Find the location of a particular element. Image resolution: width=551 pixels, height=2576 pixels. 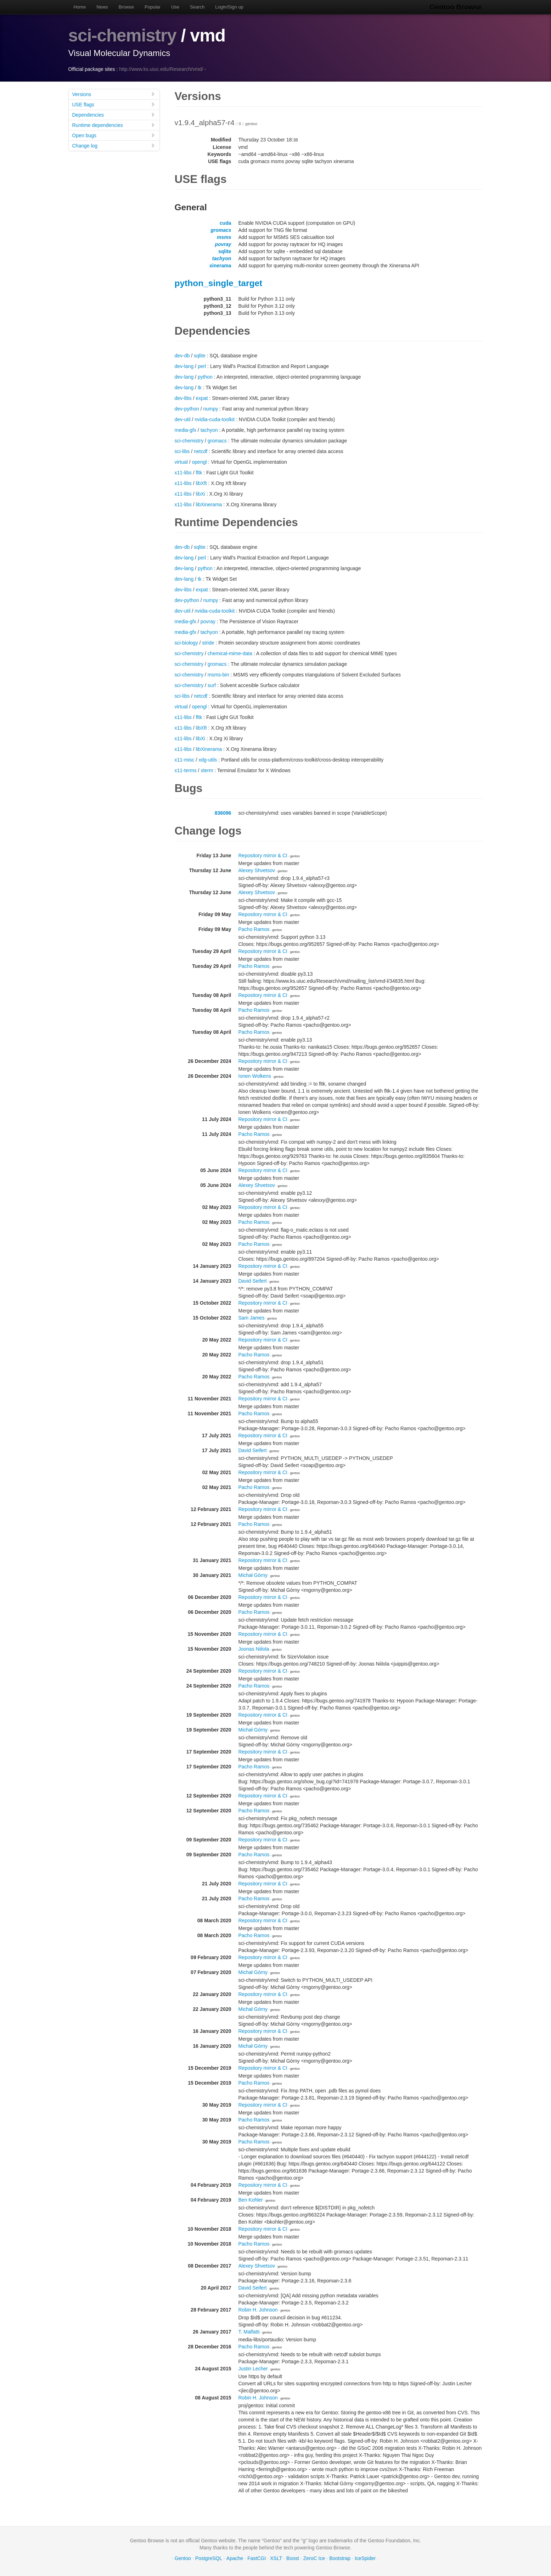

Joonas Niilola is located at coordinates (253, 1649).